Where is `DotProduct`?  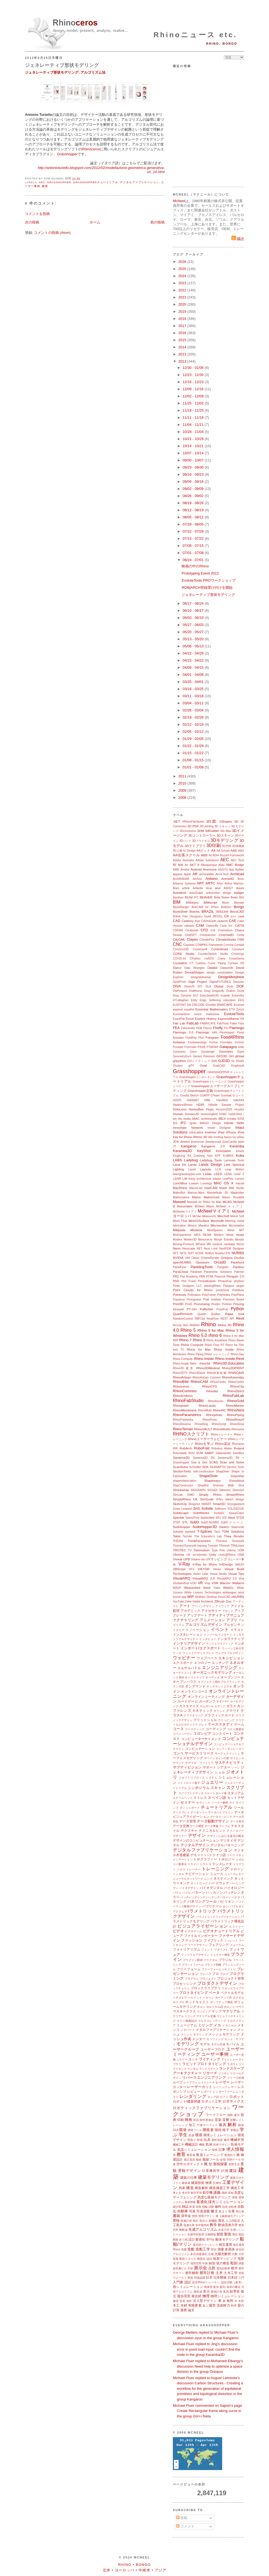
DotProduct is located at coordinates (180, 990).